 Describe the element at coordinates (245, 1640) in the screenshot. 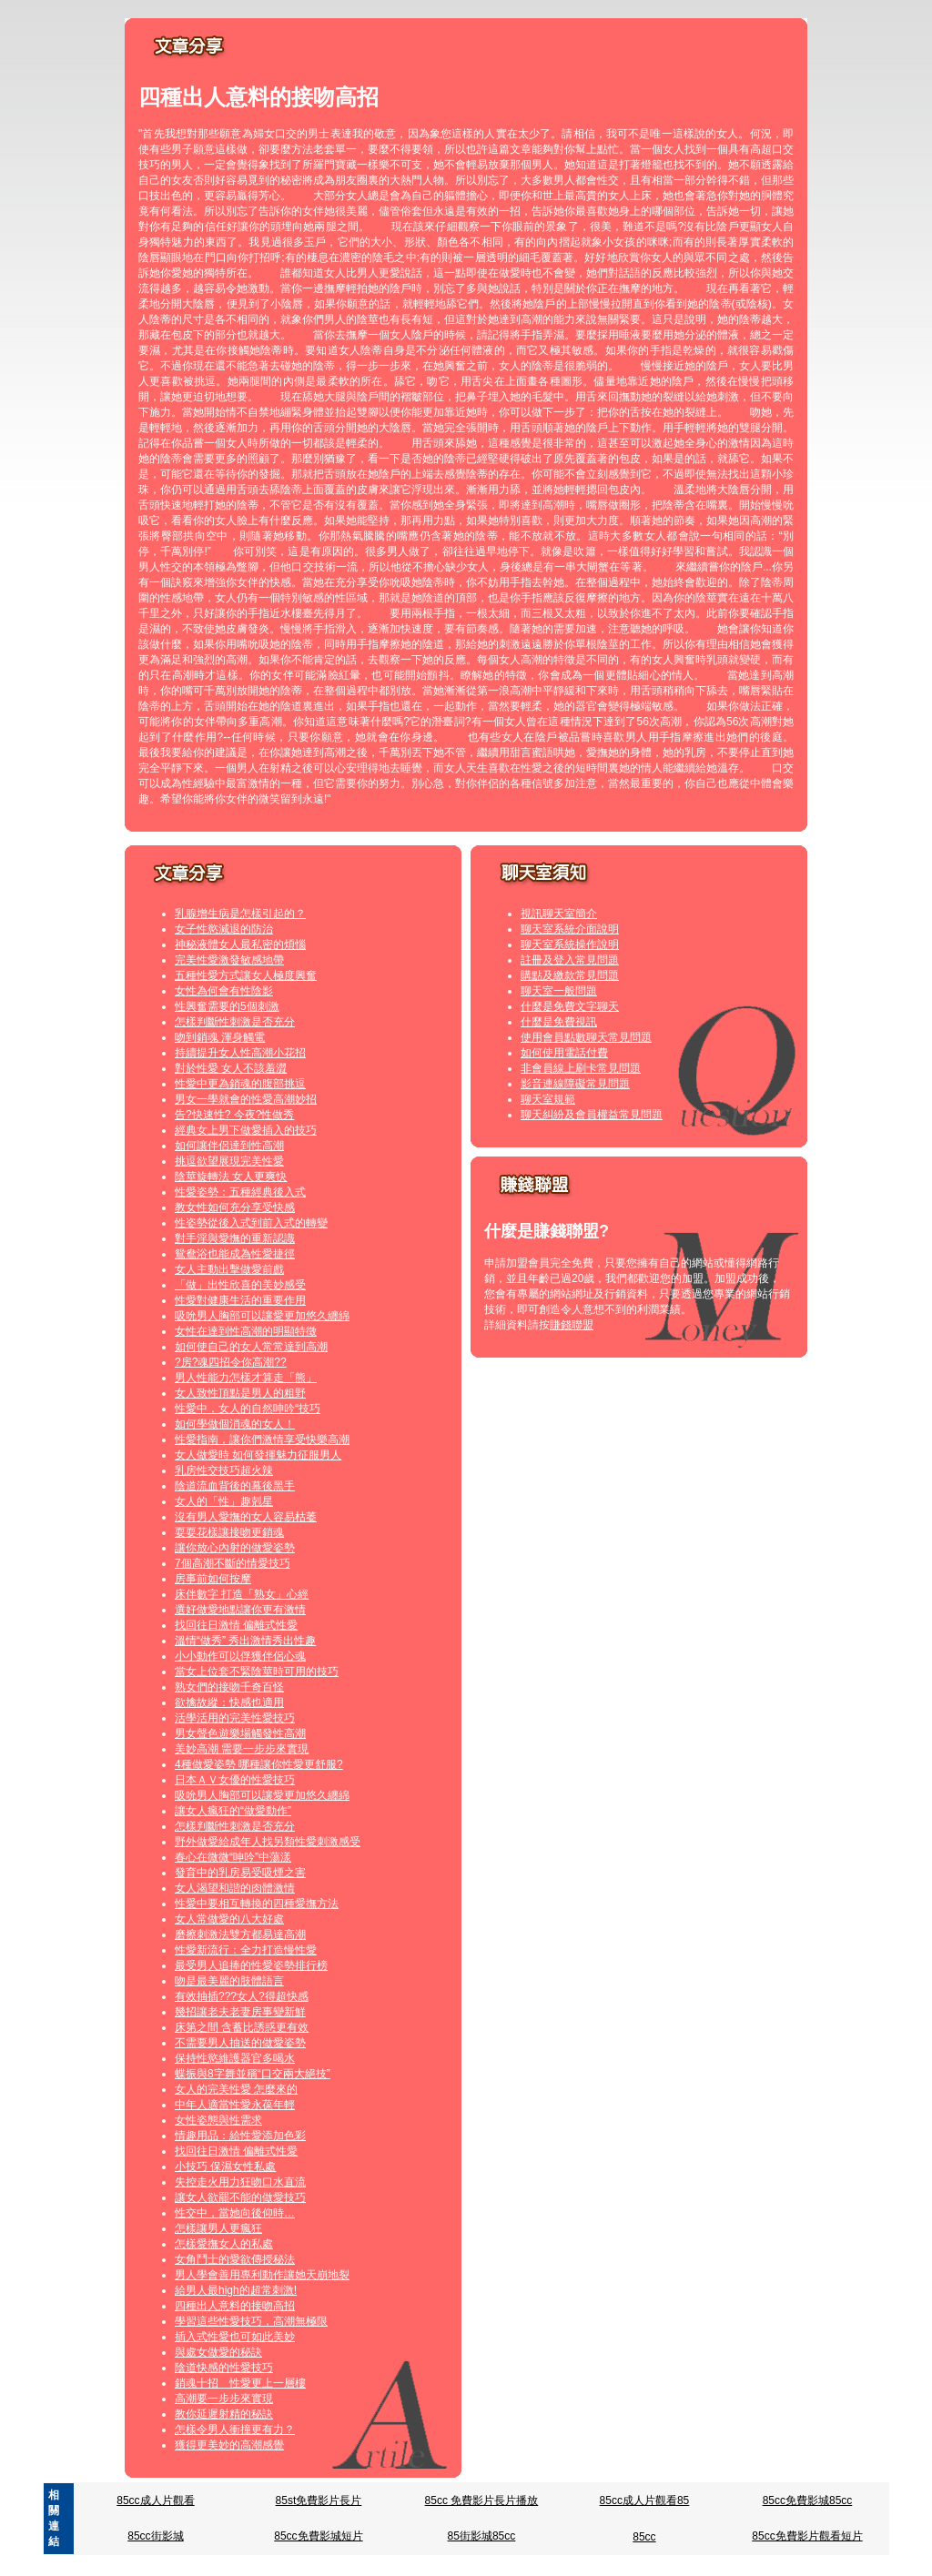

I see `溫情“做秀” 秀出激情秀出性趣` at that location.